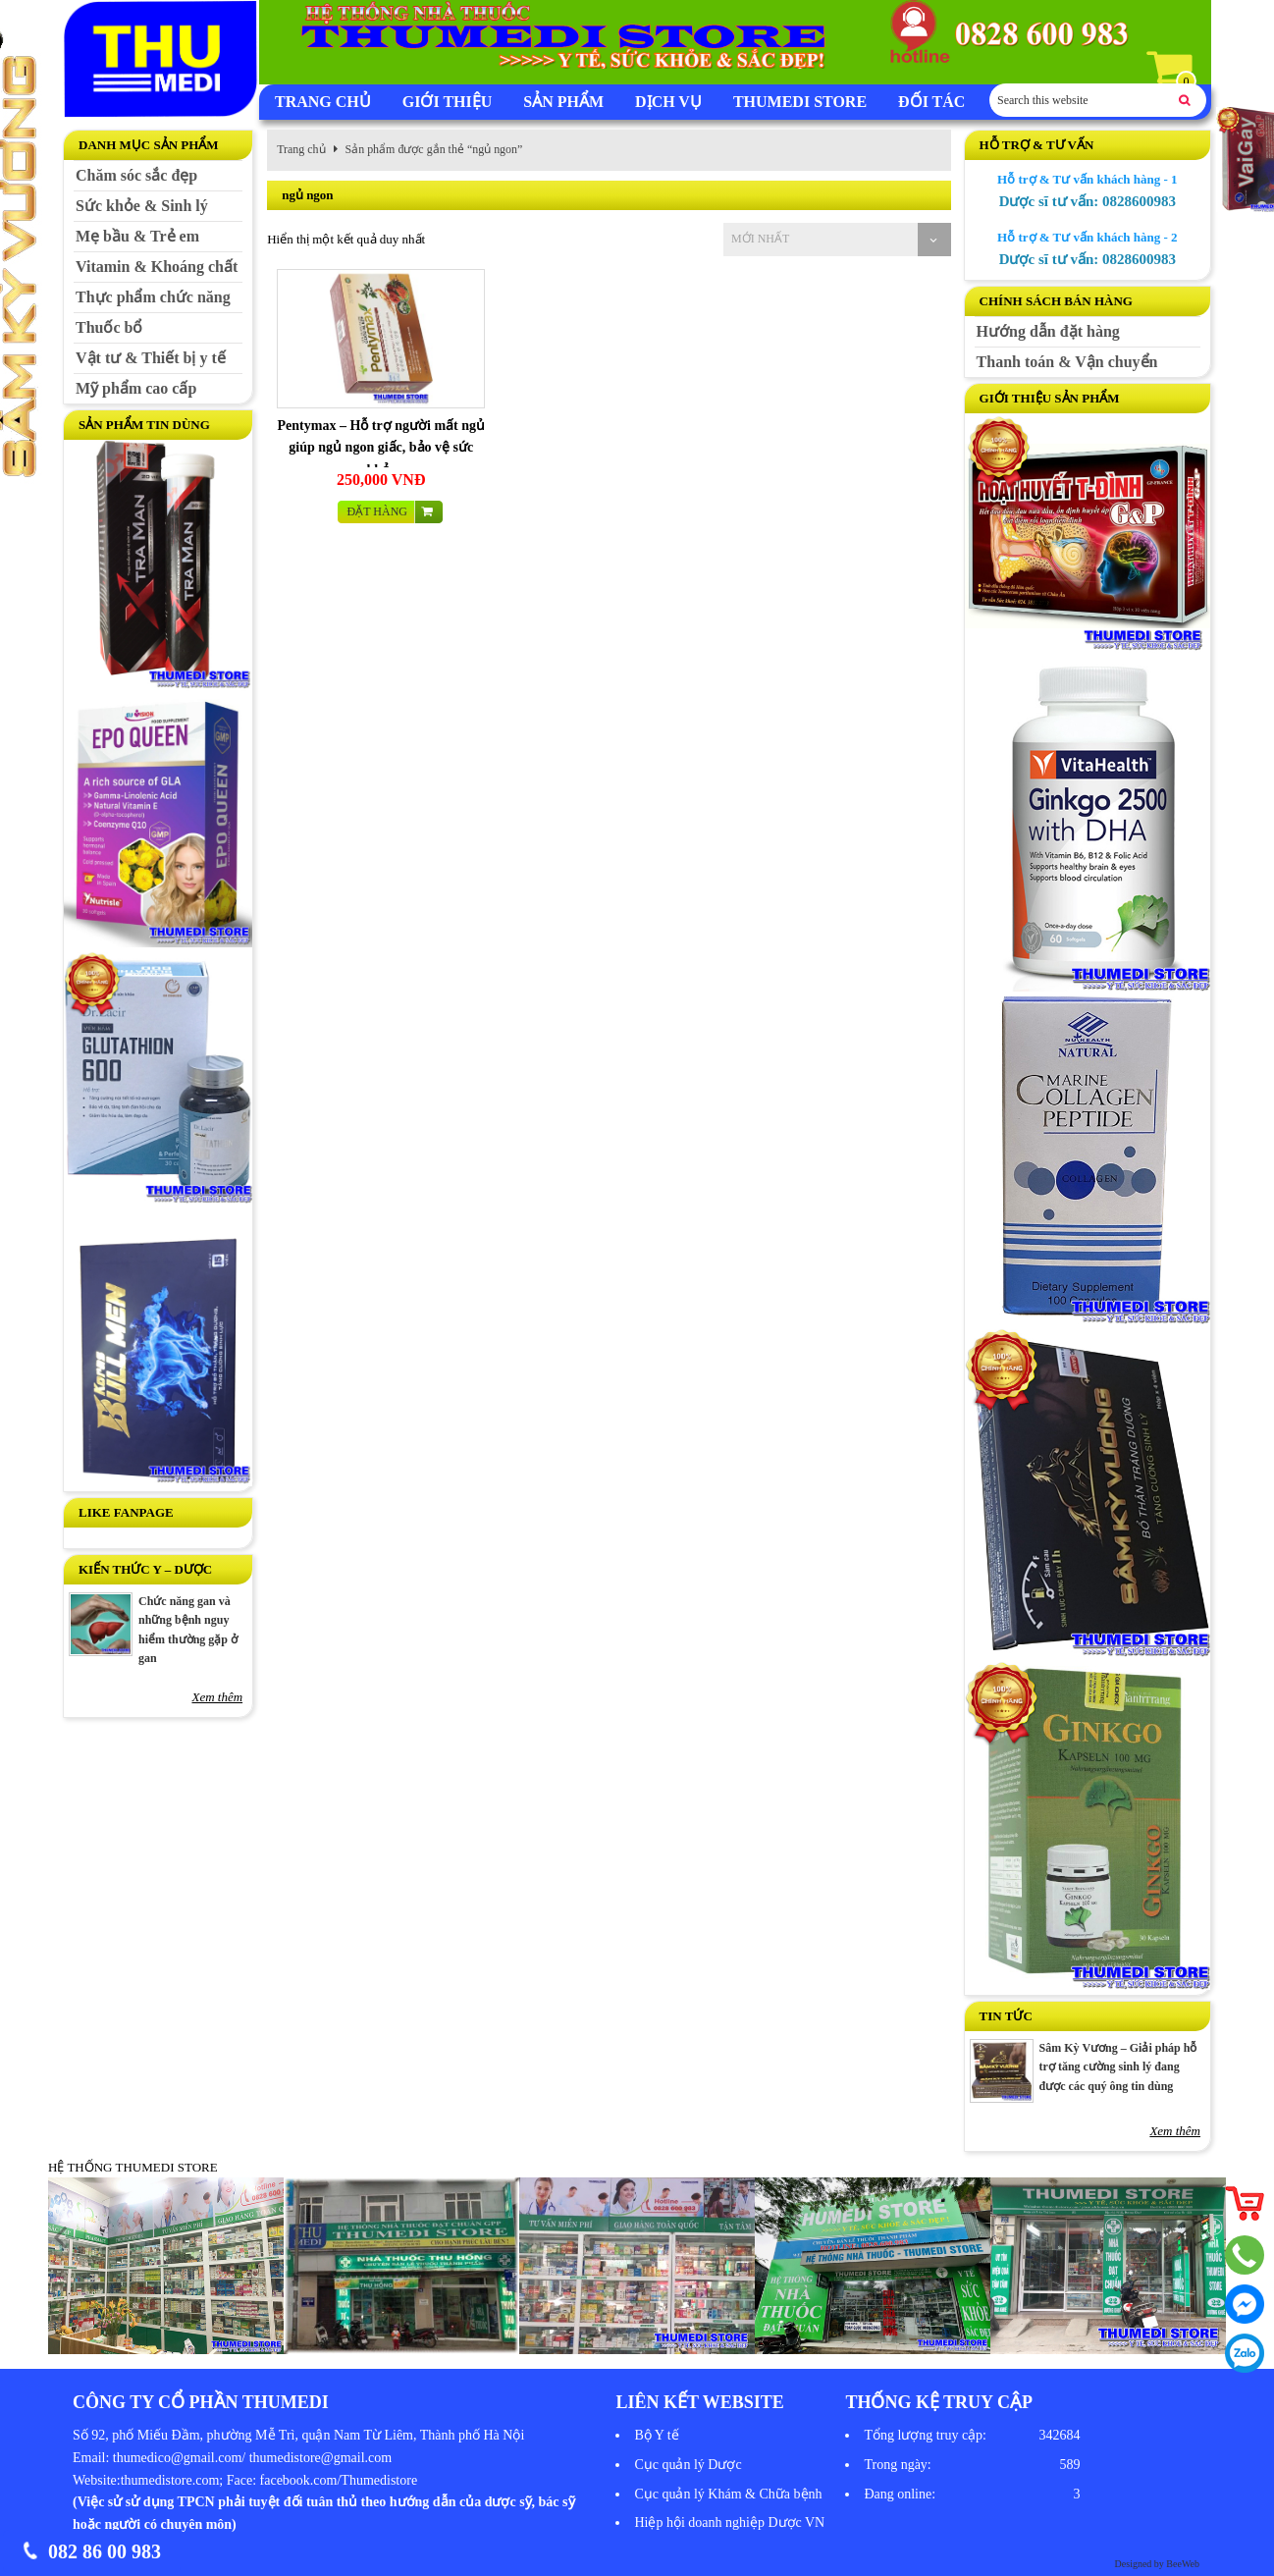  What do you see at coordinates (109, 327) in the screenshot?
I see `Thuốc bổ` at bounding box center [109, 327].